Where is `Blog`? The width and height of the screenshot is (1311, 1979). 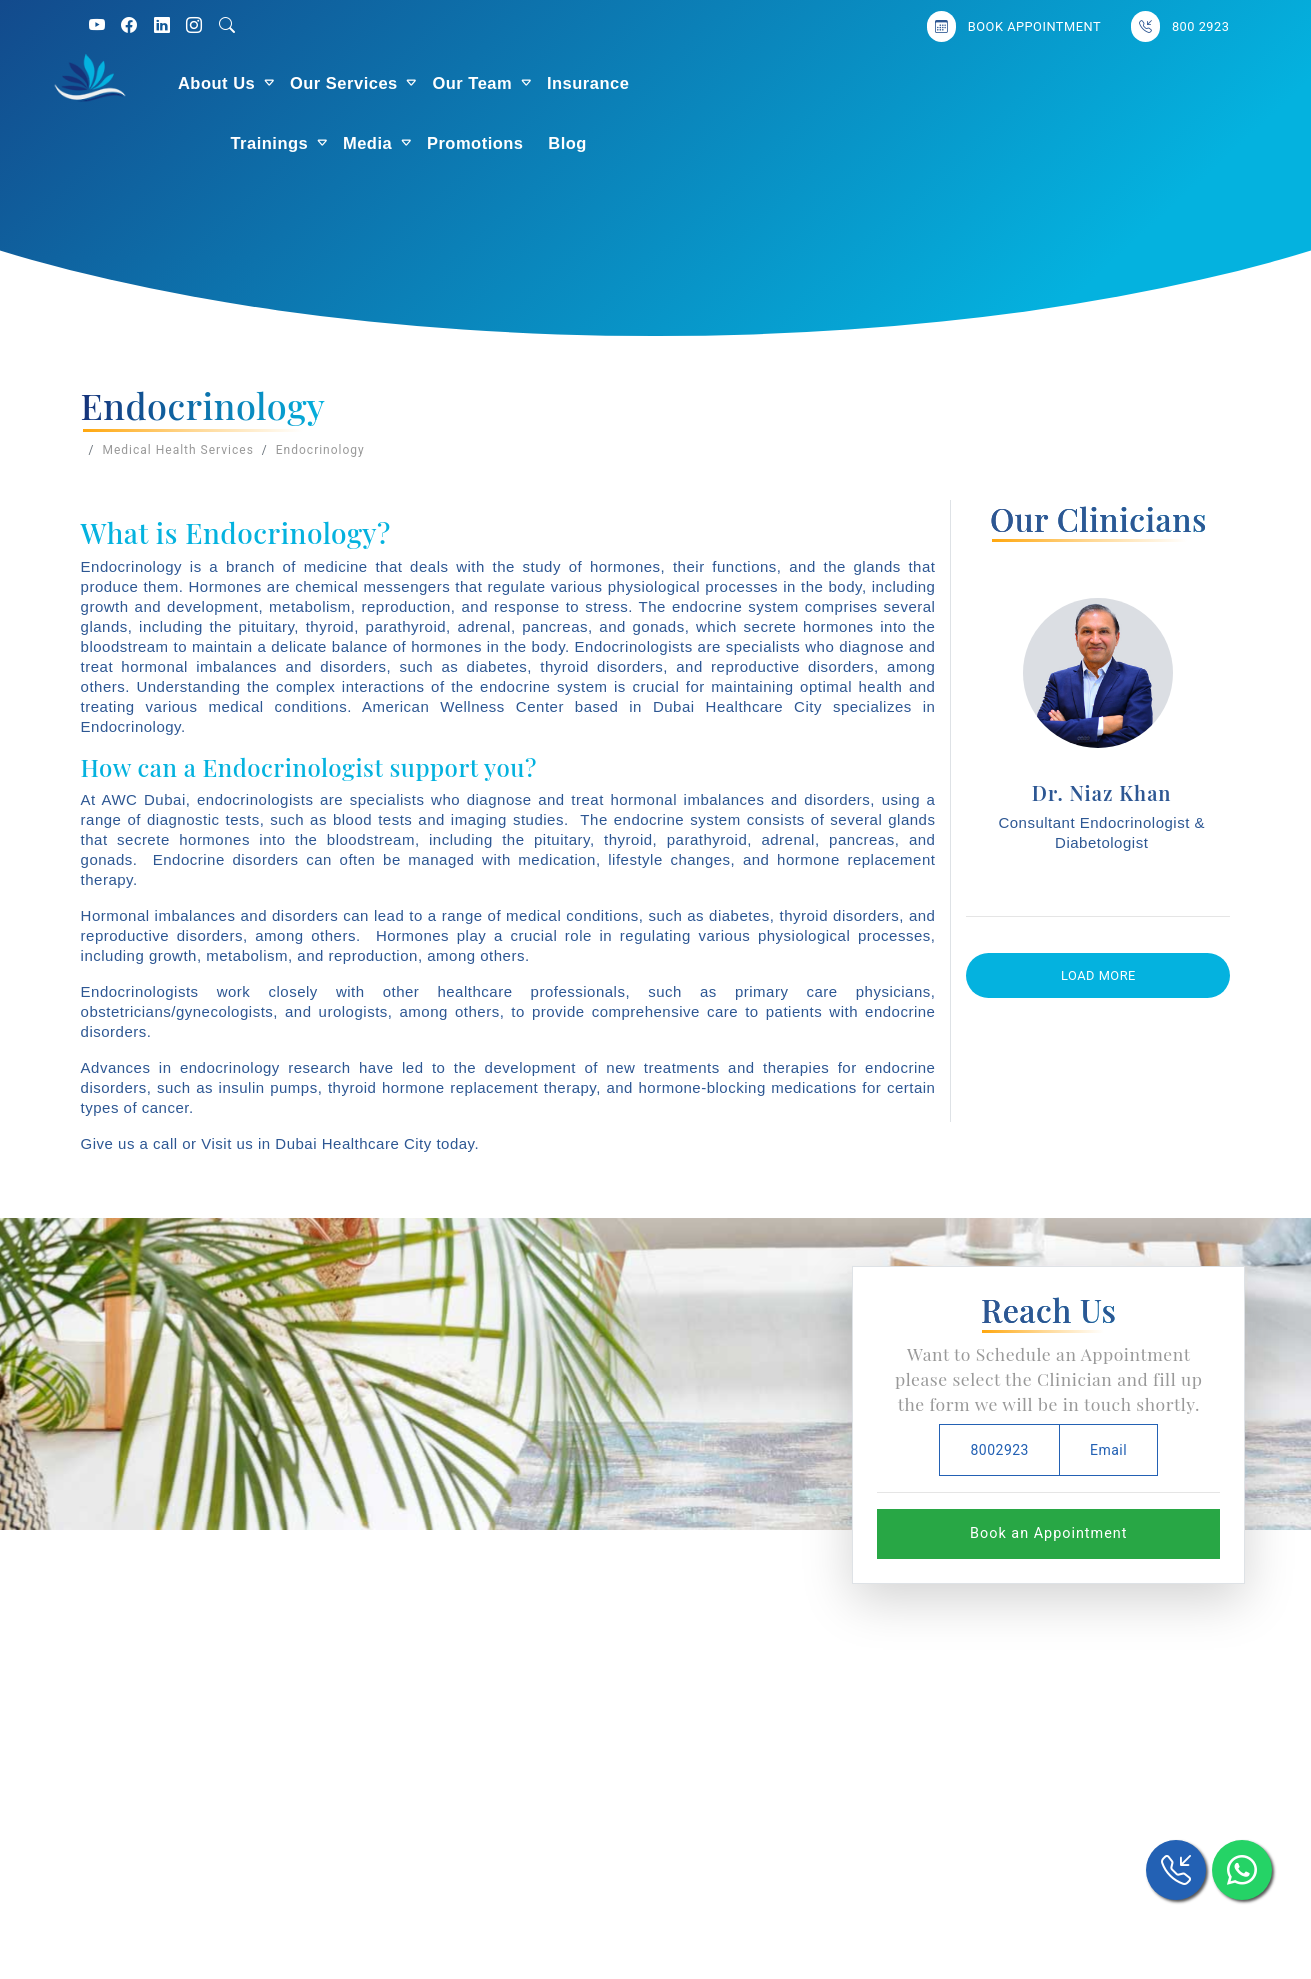 Blog is located at coordinates (1077, 83).